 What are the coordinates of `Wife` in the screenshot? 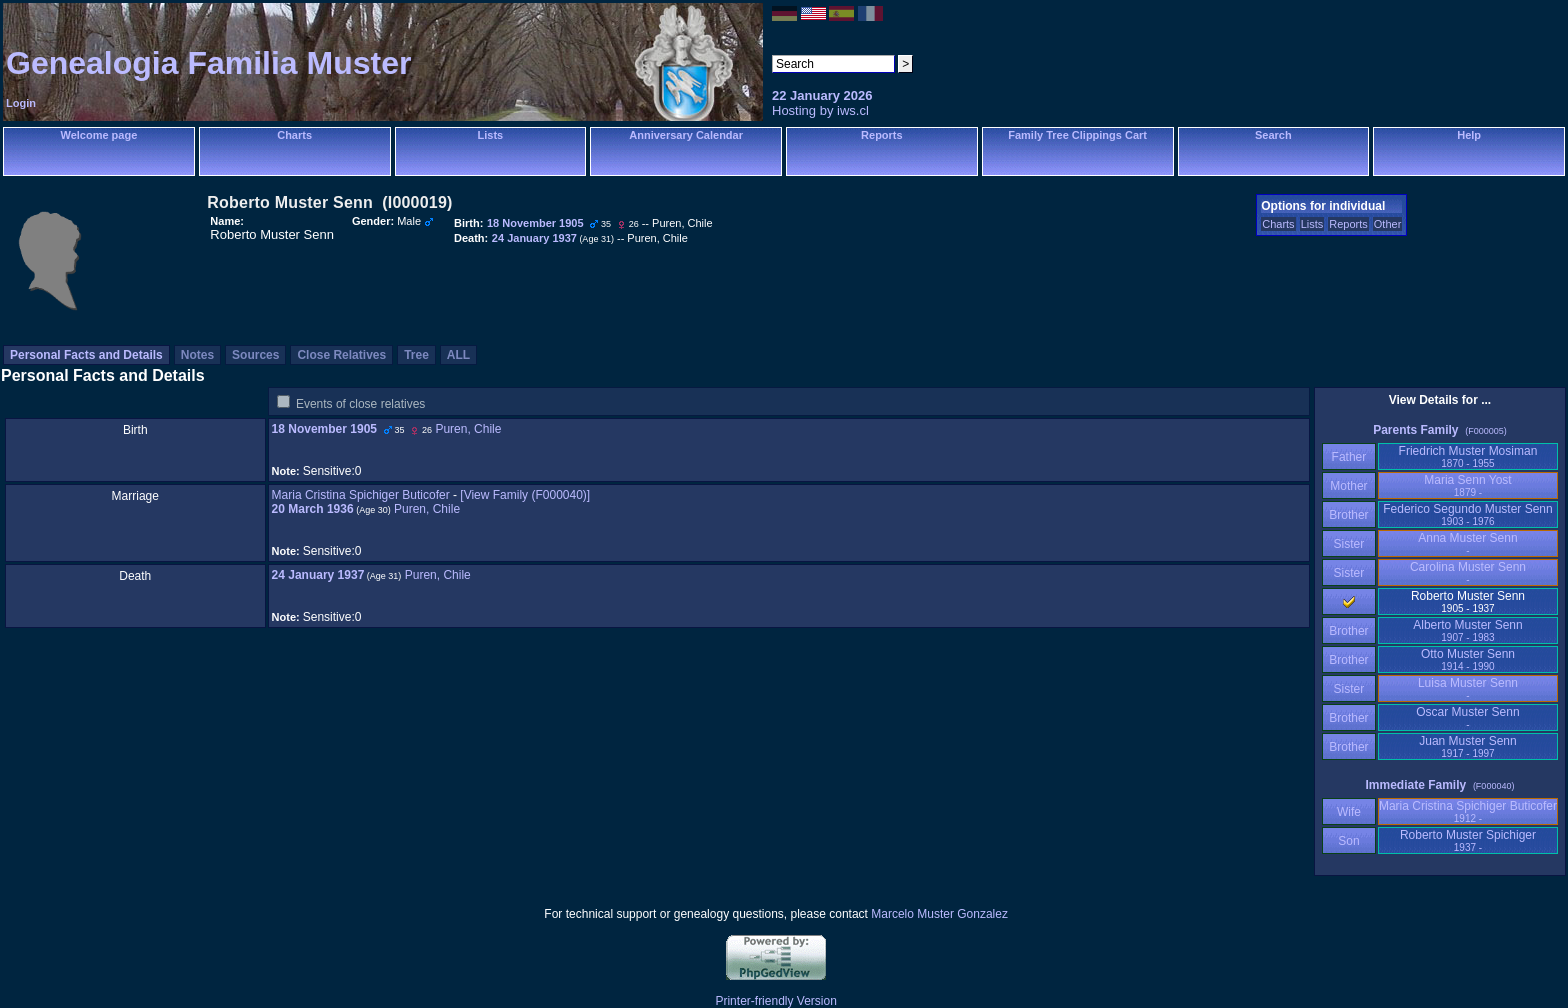 It's located at (1349, 812).